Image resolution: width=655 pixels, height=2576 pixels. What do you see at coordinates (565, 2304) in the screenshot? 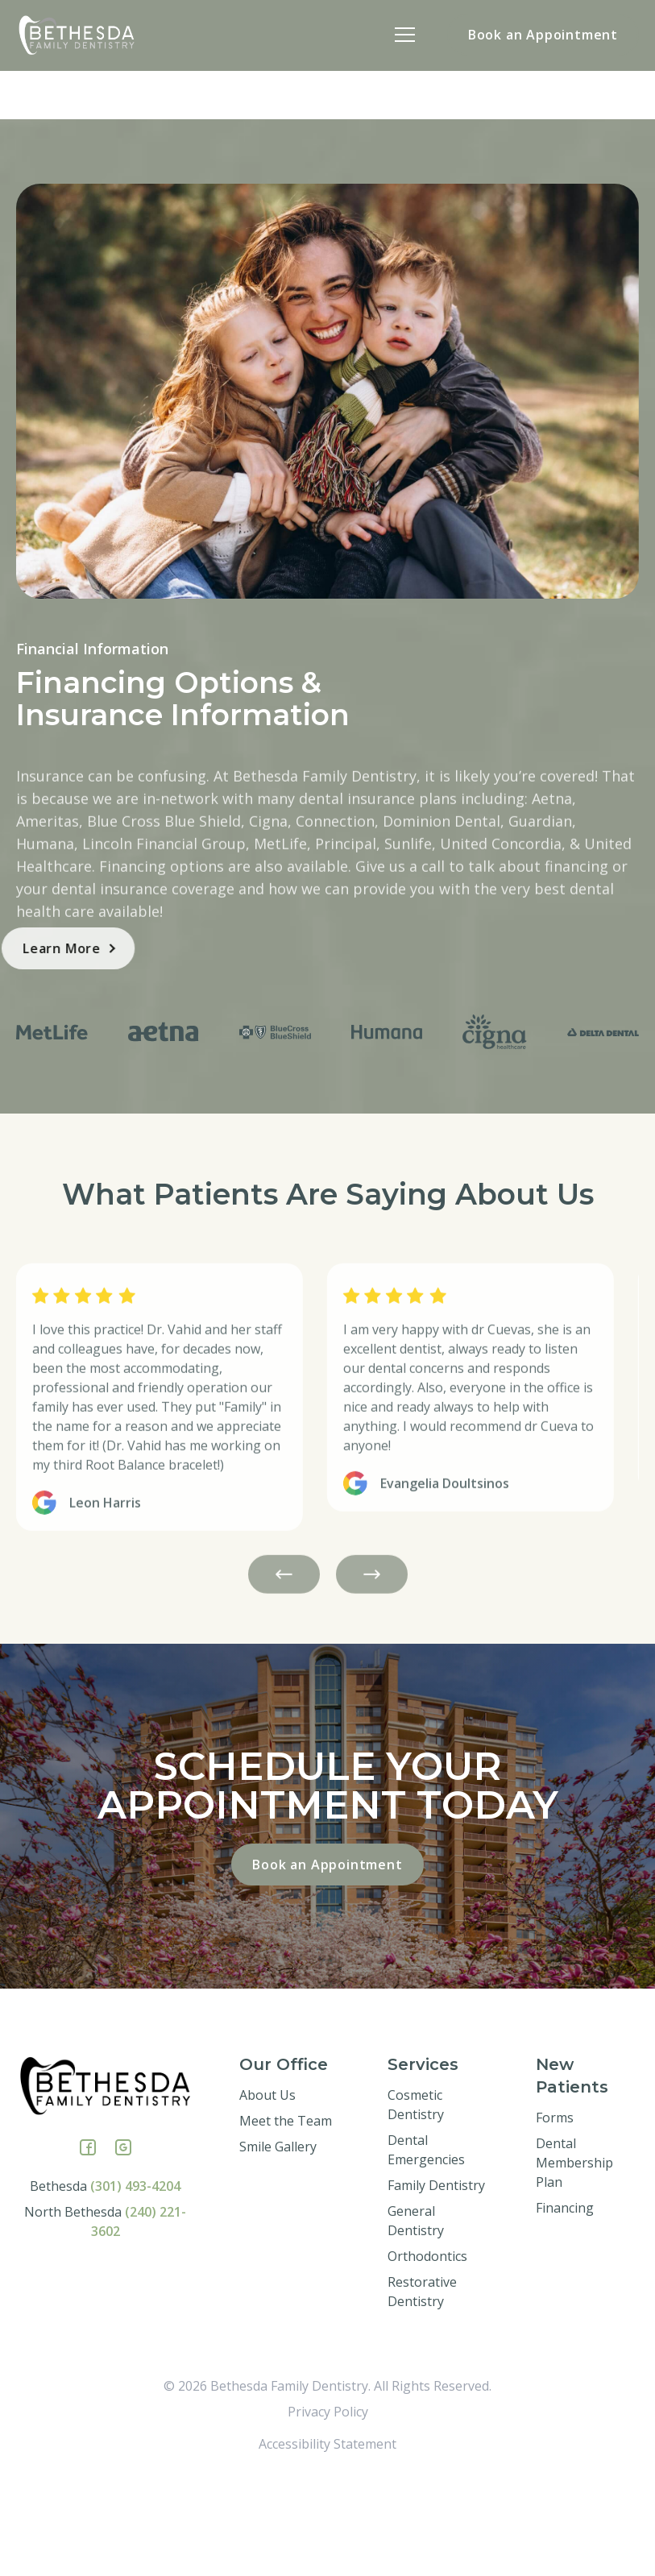
I see `Financing` at bounding box center [565, 2304].